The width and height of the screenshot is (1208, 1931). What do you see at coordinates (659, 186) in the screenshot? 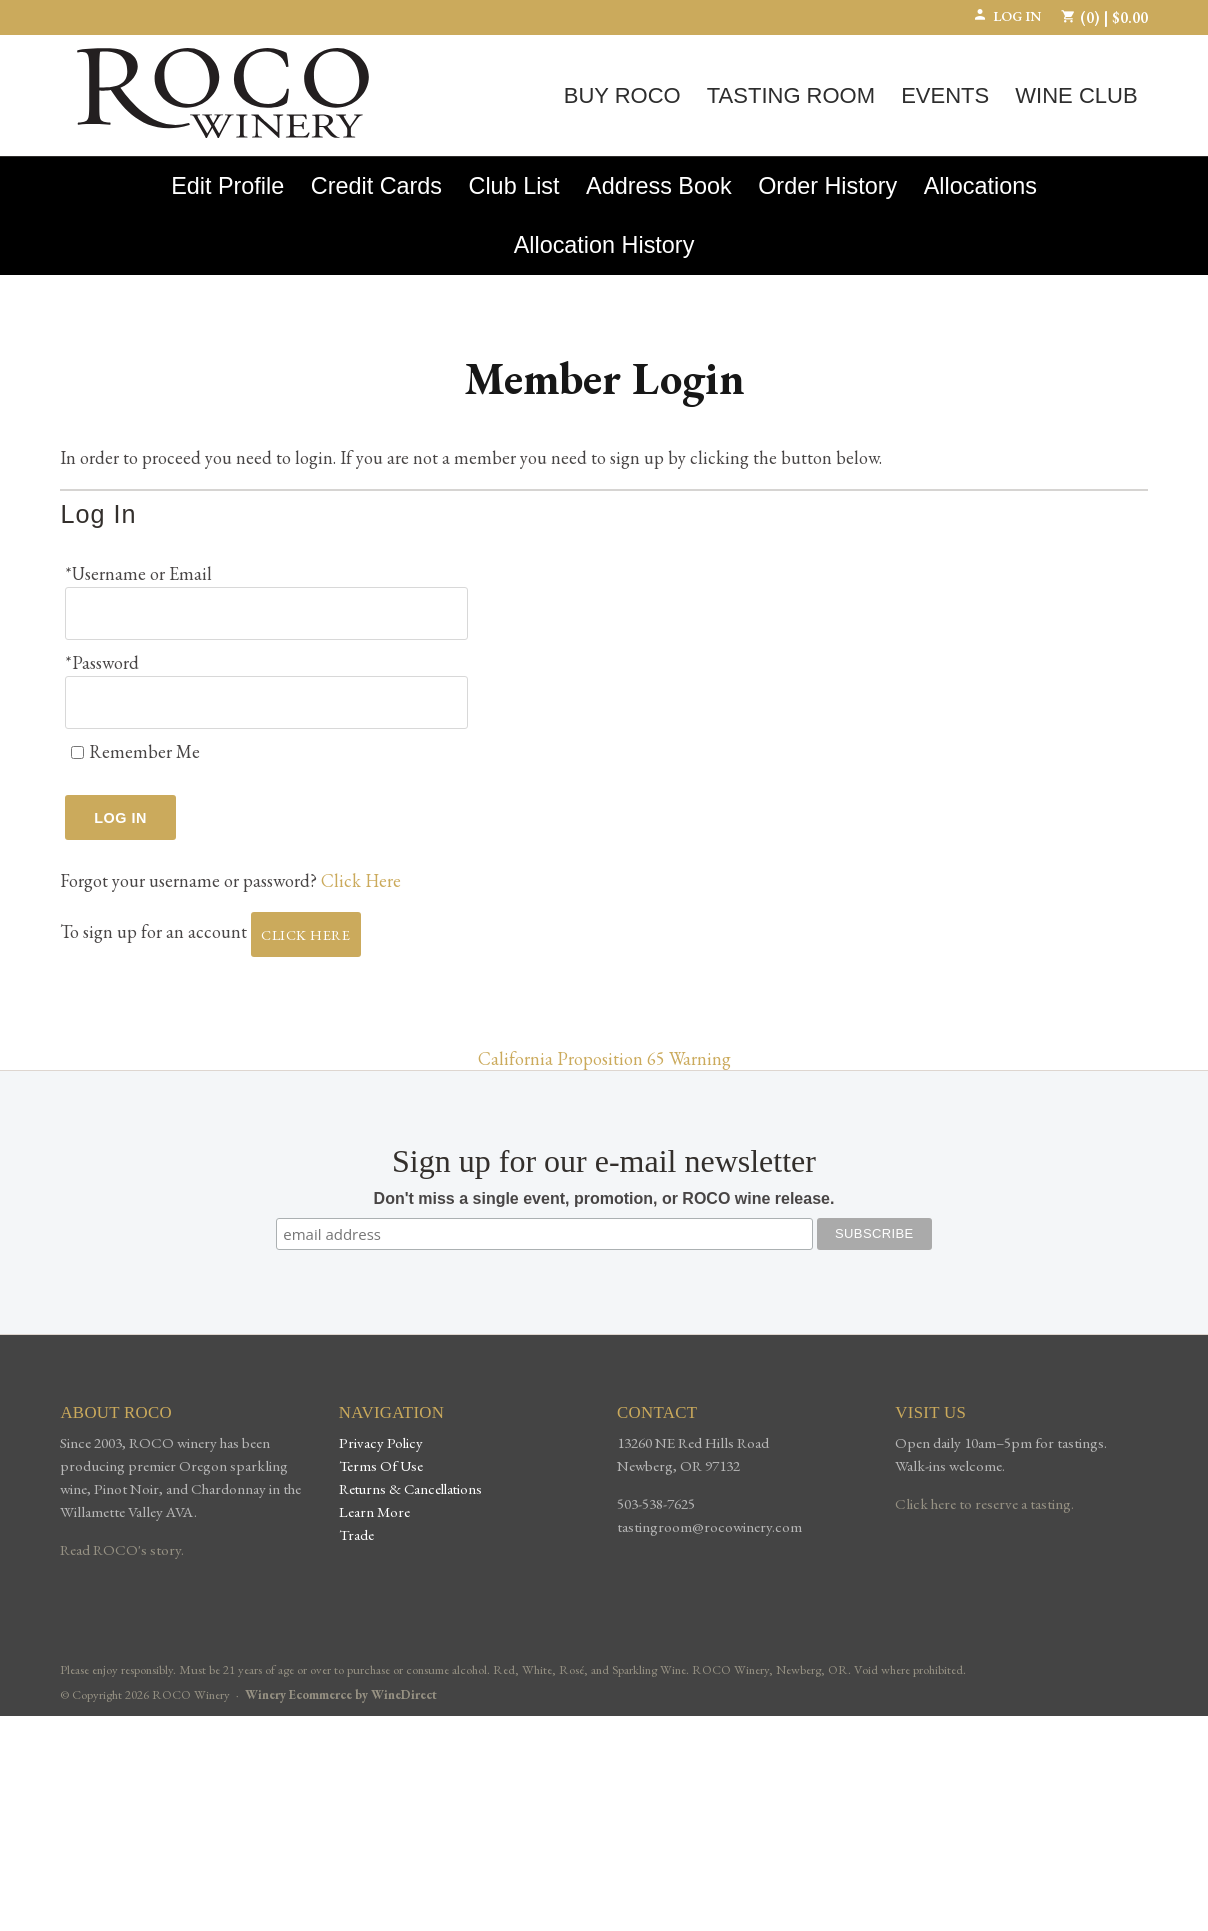
I see `Address Book` at bounding box center [659, 186].